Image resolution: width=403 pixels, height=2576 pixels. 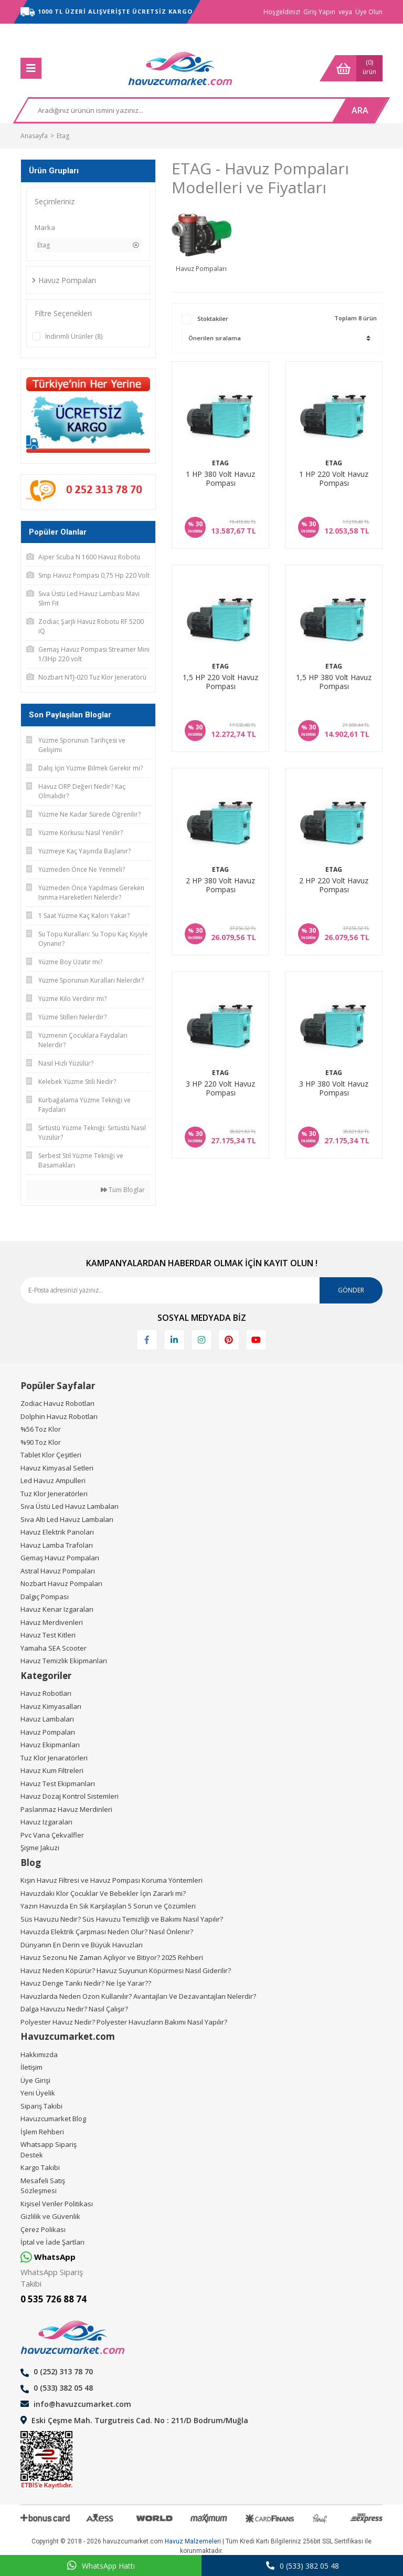 I want to click on Etag, so click(x=63, y=135).